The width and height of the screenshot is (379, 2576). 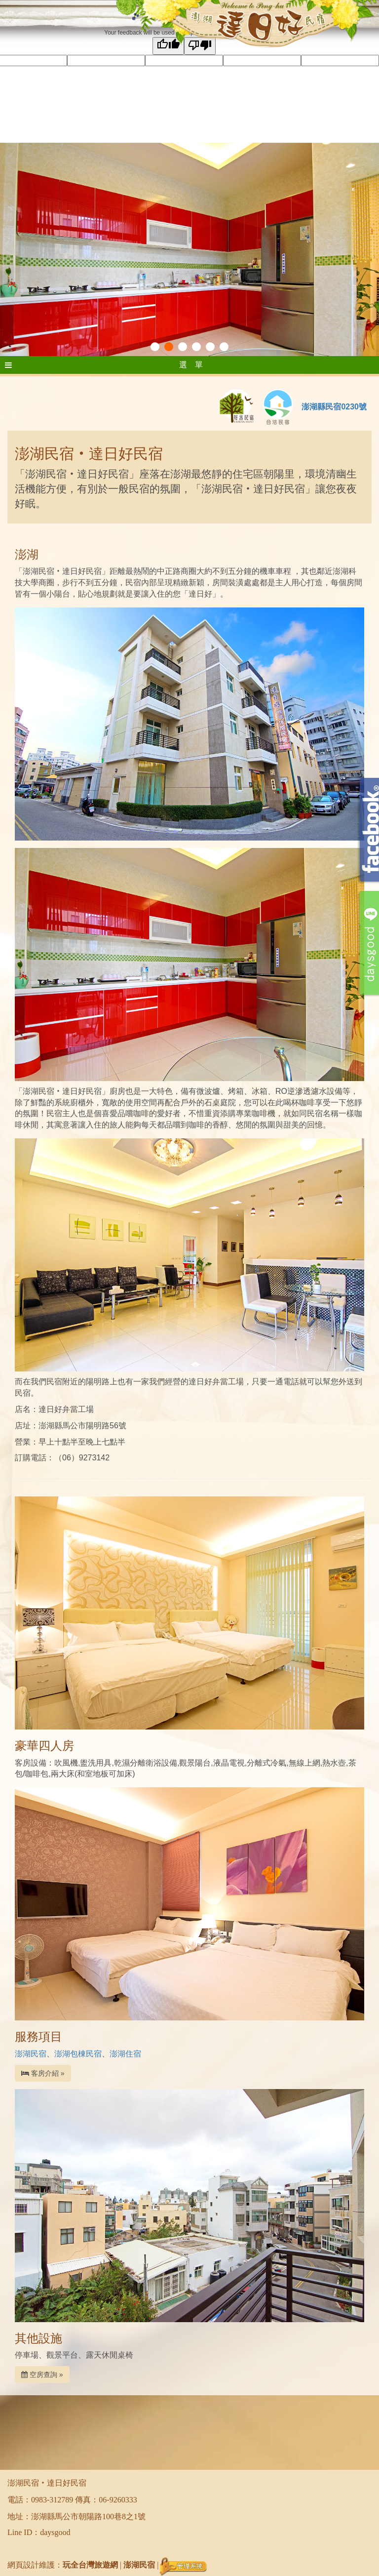 What do you see at coordinates (43, 2073) in the screenshot?
I see `客房介紹 »` at bounding box center [43, 2073].